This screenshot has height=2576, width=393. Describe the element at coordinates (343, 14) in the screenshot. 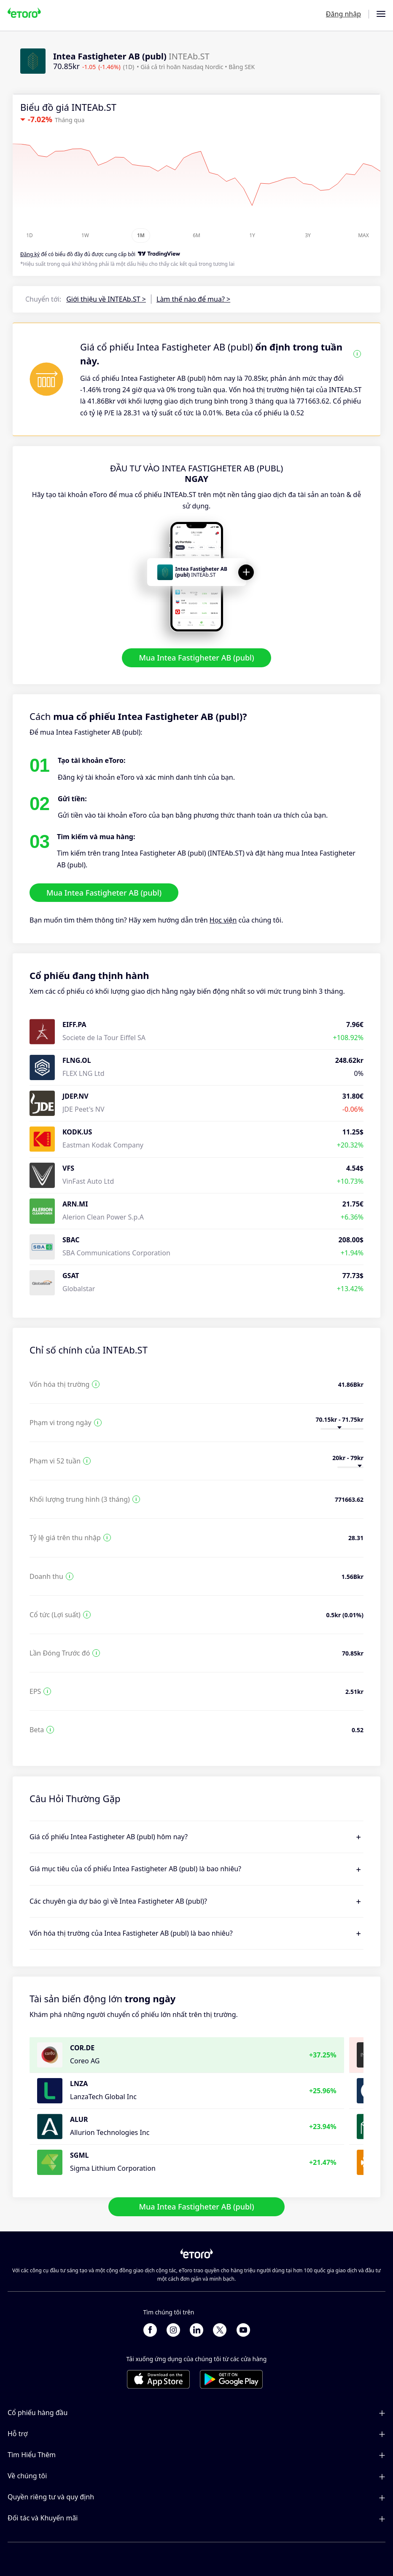

I see `Đăng nhập` at that location.